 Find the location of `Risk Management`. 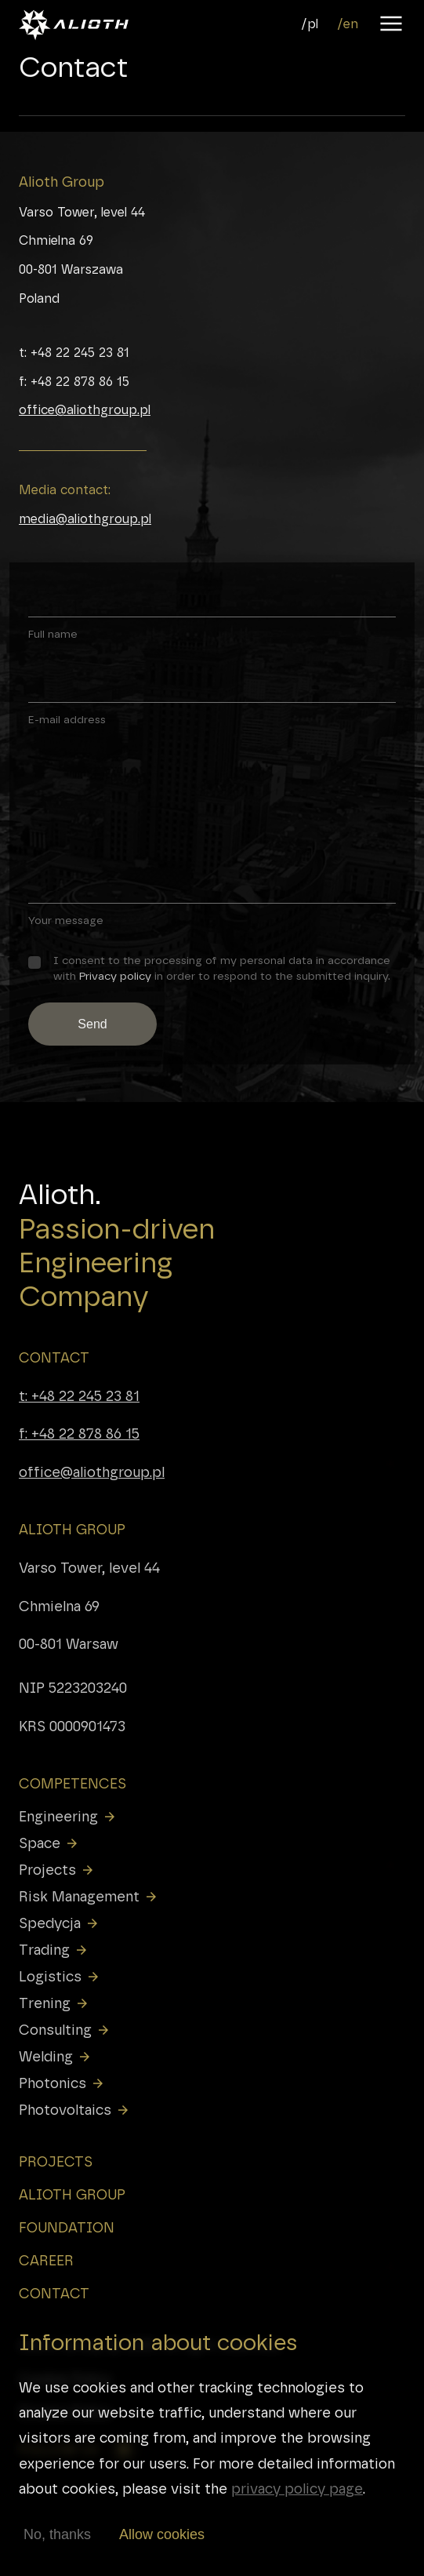

Risk Management is located at coordinates (88, 1897).